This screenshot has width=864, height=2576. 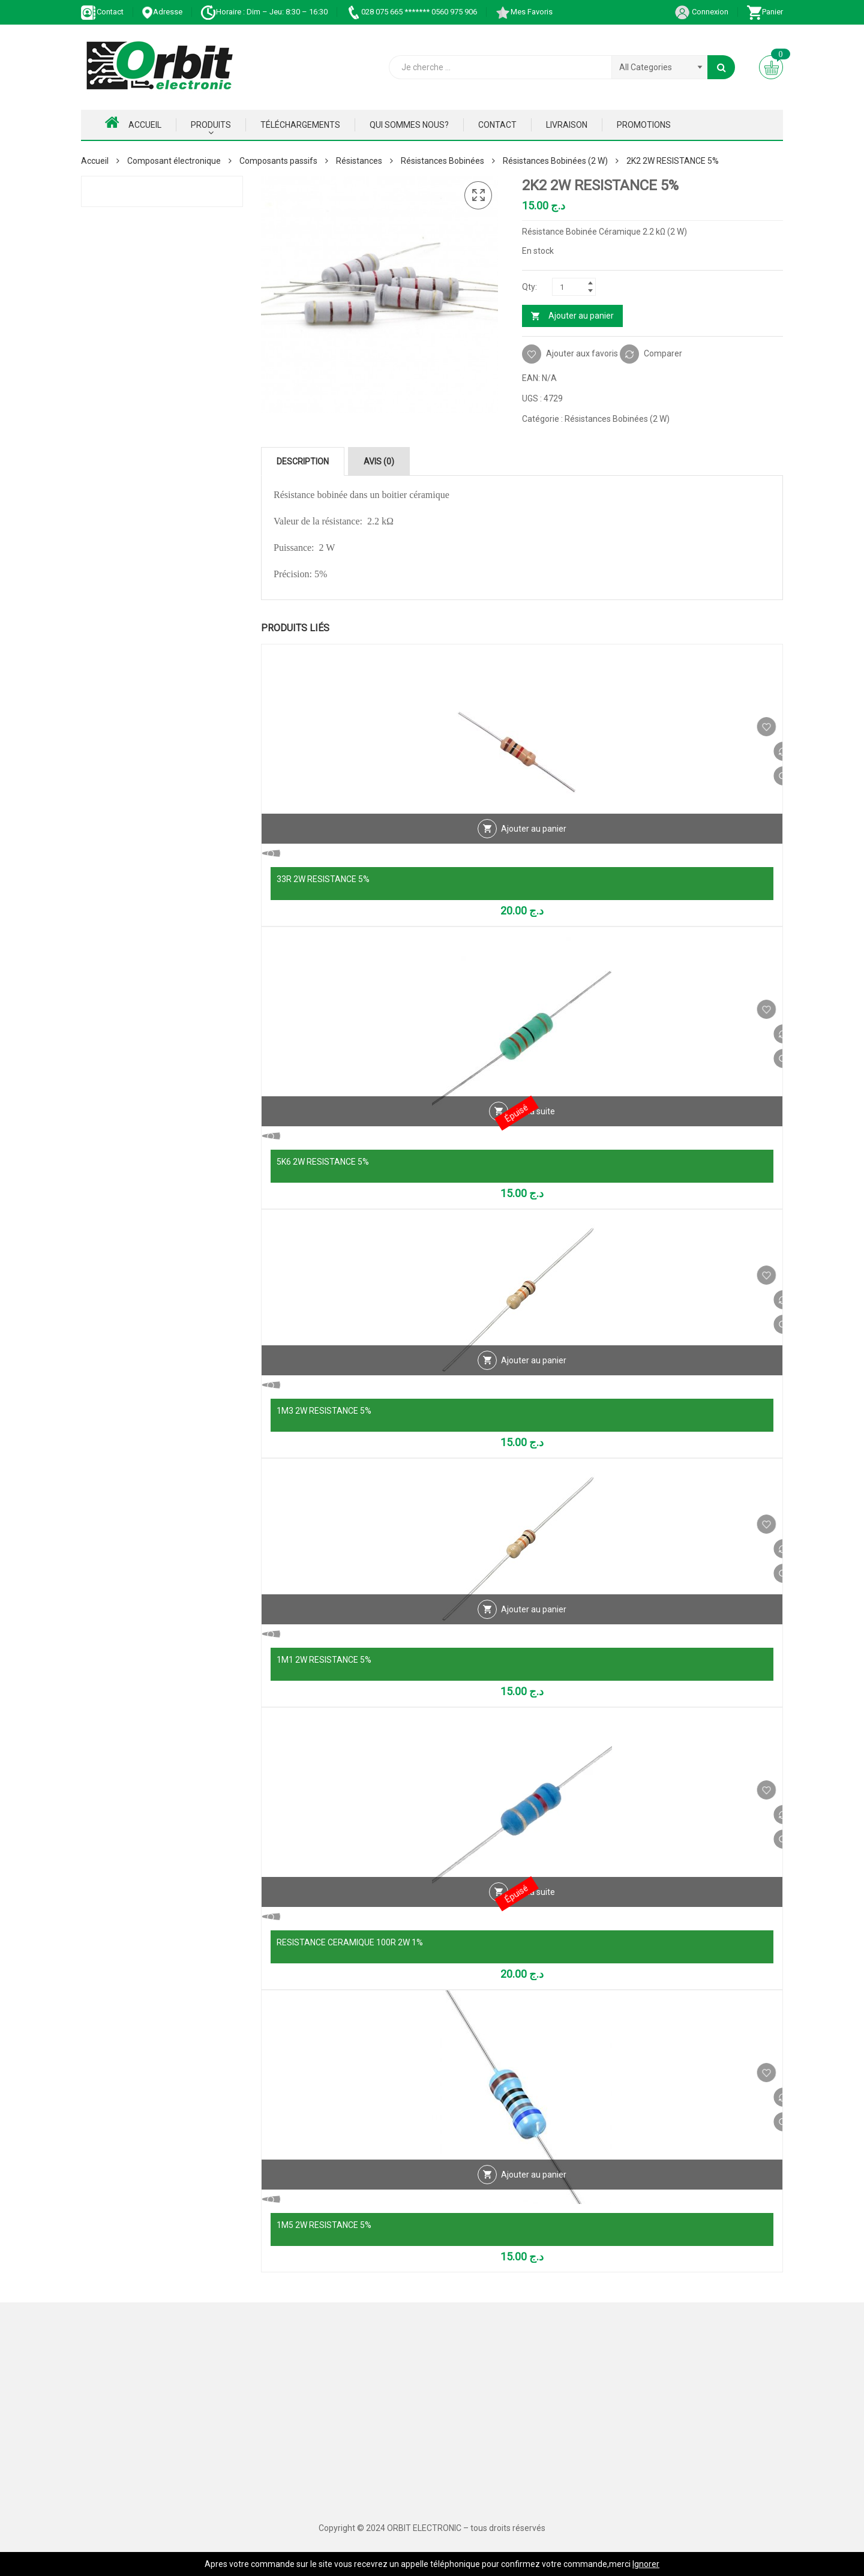 What do you see at coordinates (359, 161) in the screenshot?
I see `Résistances` at bounding box center [359, 161].